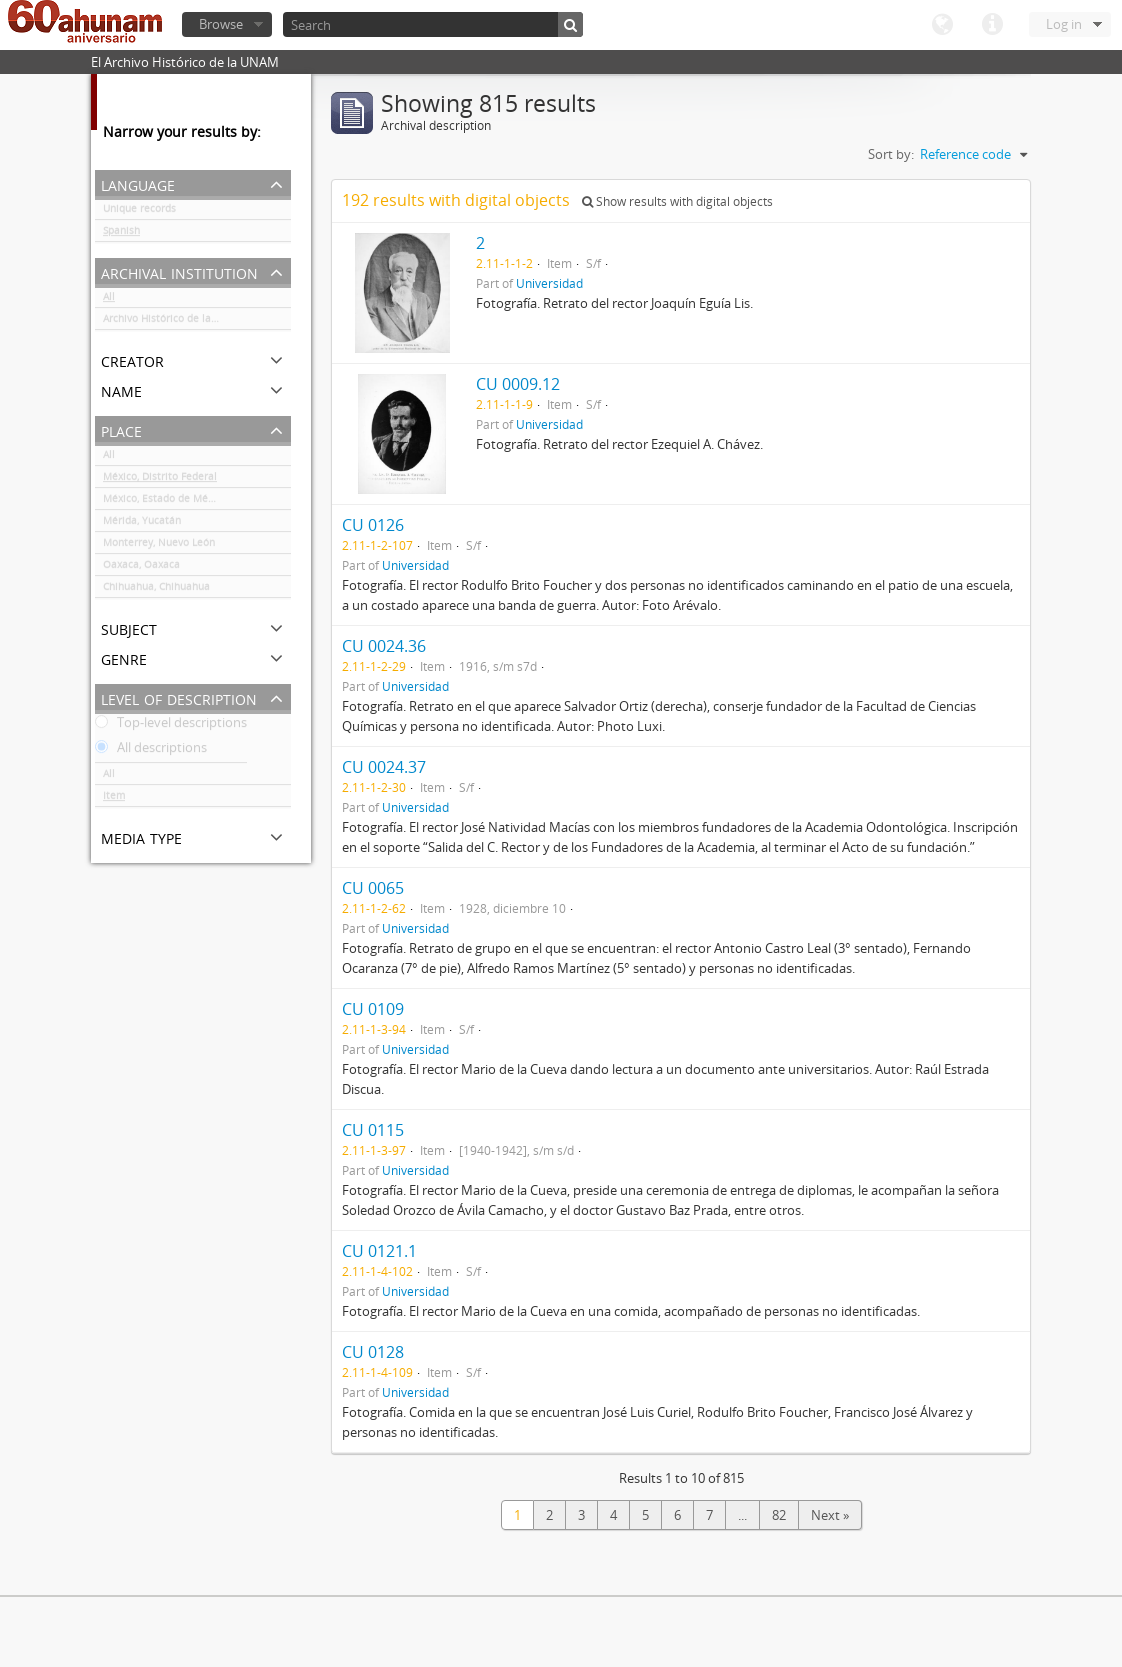 The width and height of the screenshot is (1122, 1667). Describe the element at coordinates (114, 799) in the screenshot. I see `Item` at that location.